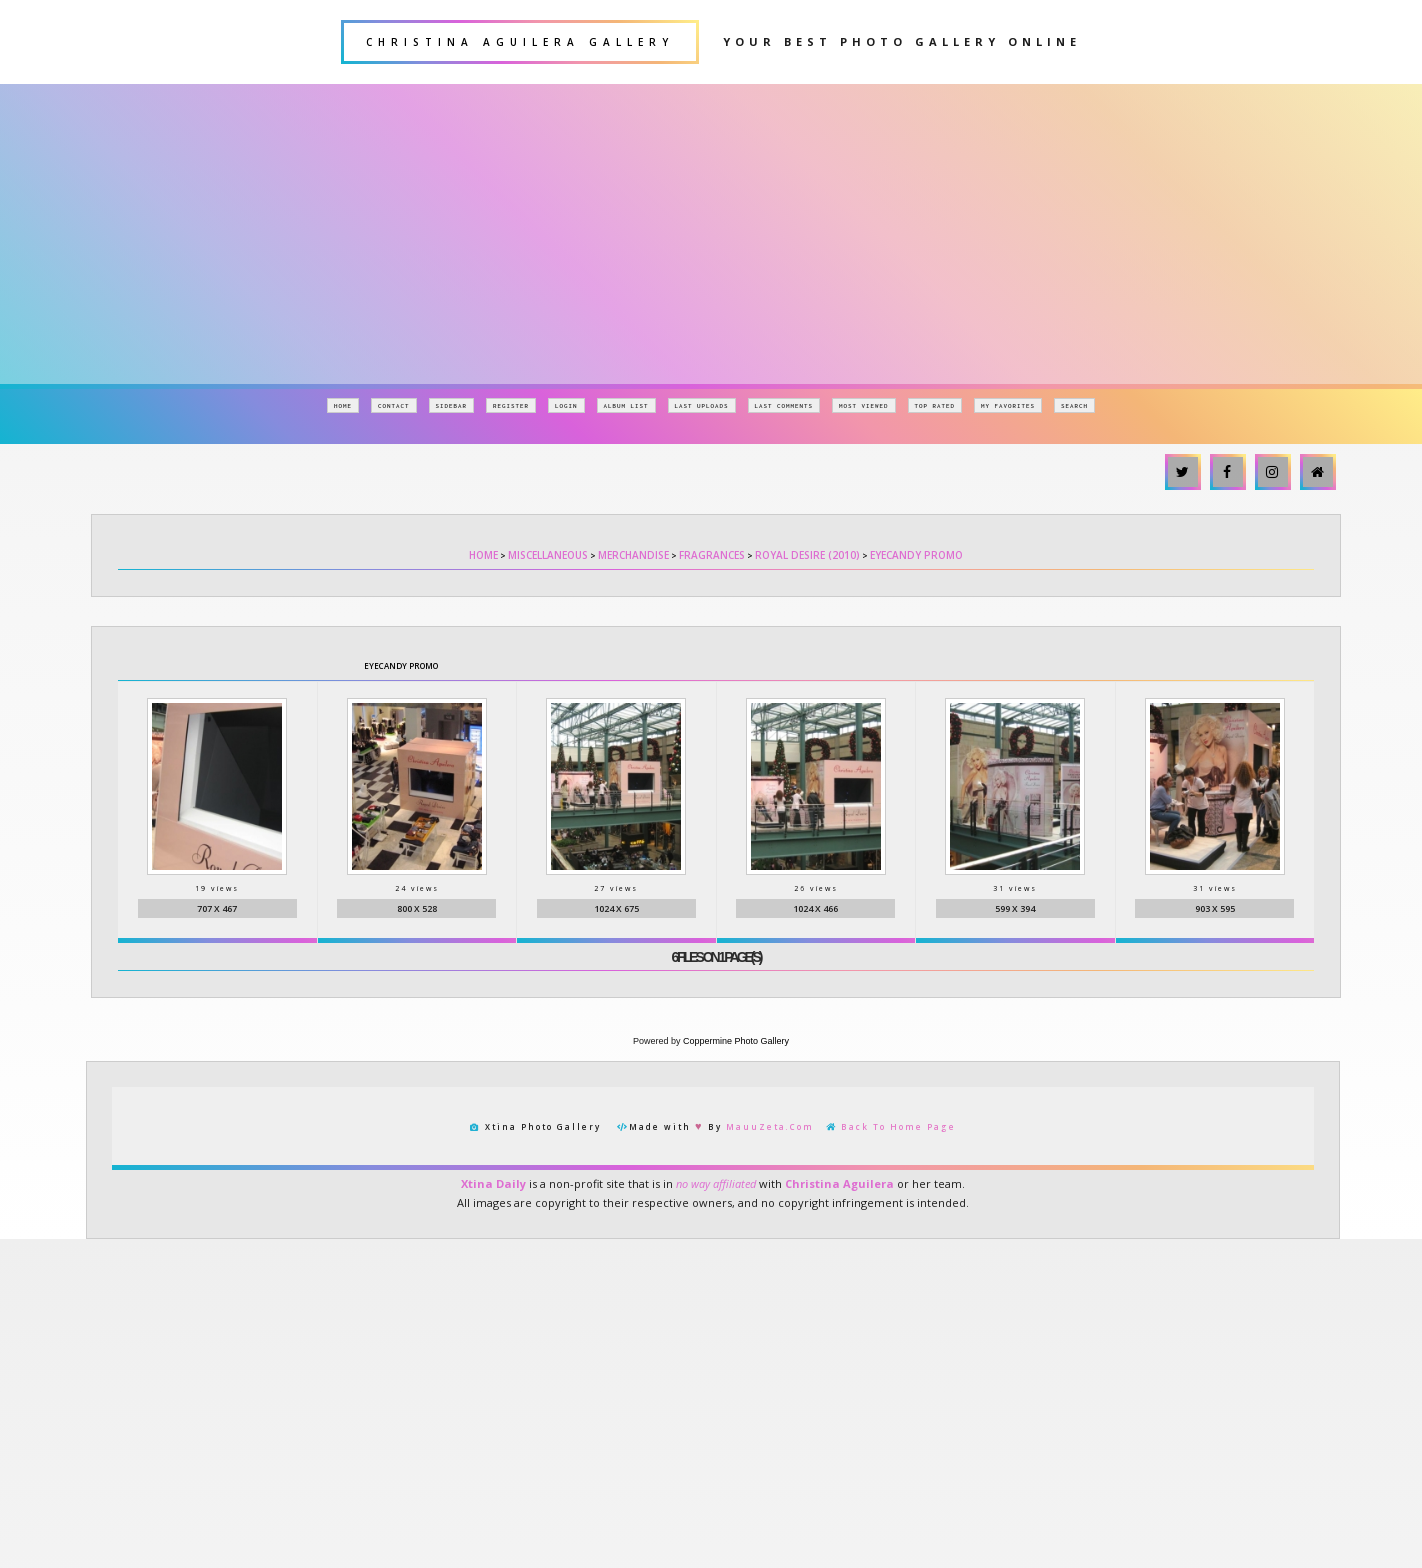 The width and height of the screenshot is (1422, 1568). Describe the element at coordinates (916, 555) in the screenshot. I see `EyeCandy Promo` at that location.